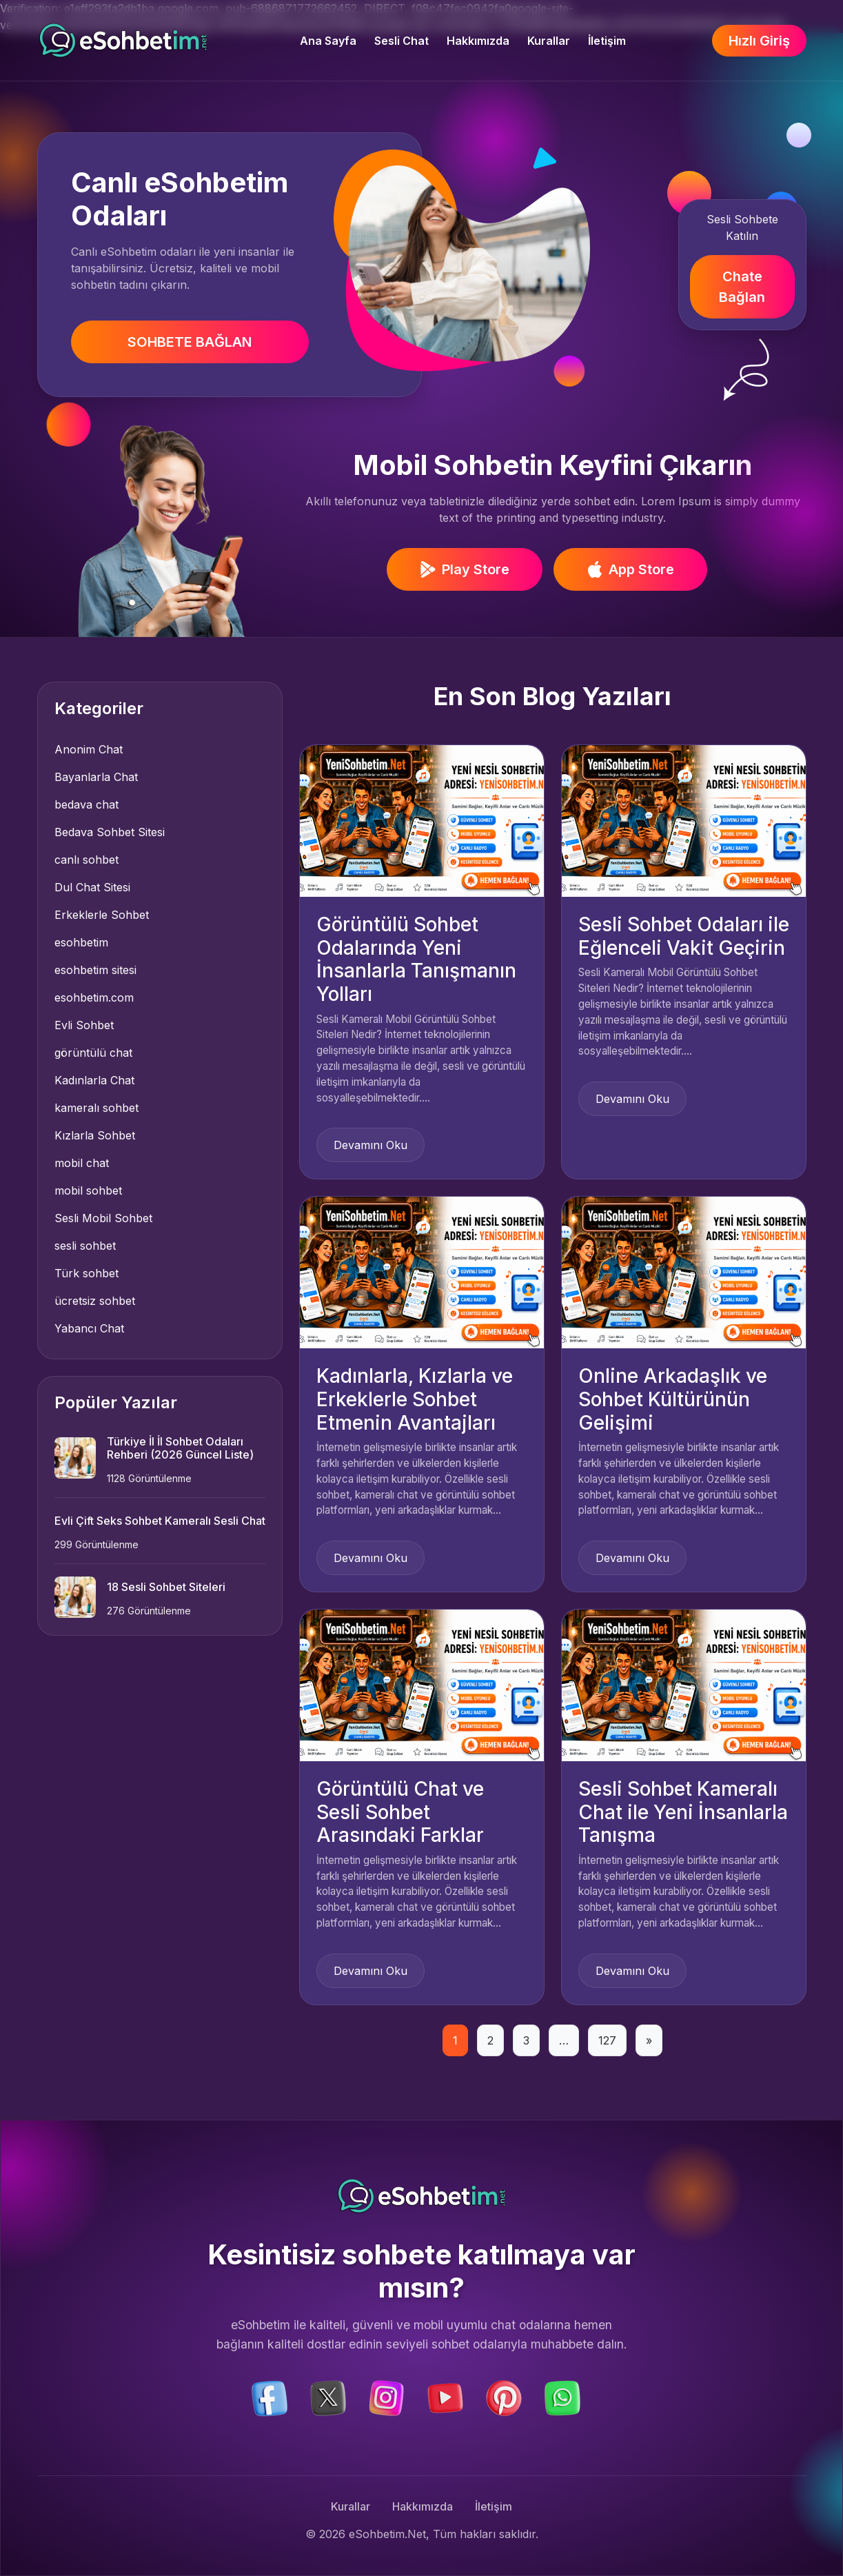  What do you see at coordinates (85, 1245) in the screenshot?
I see `sesli sohbet` at bounding box center [85, 1245].